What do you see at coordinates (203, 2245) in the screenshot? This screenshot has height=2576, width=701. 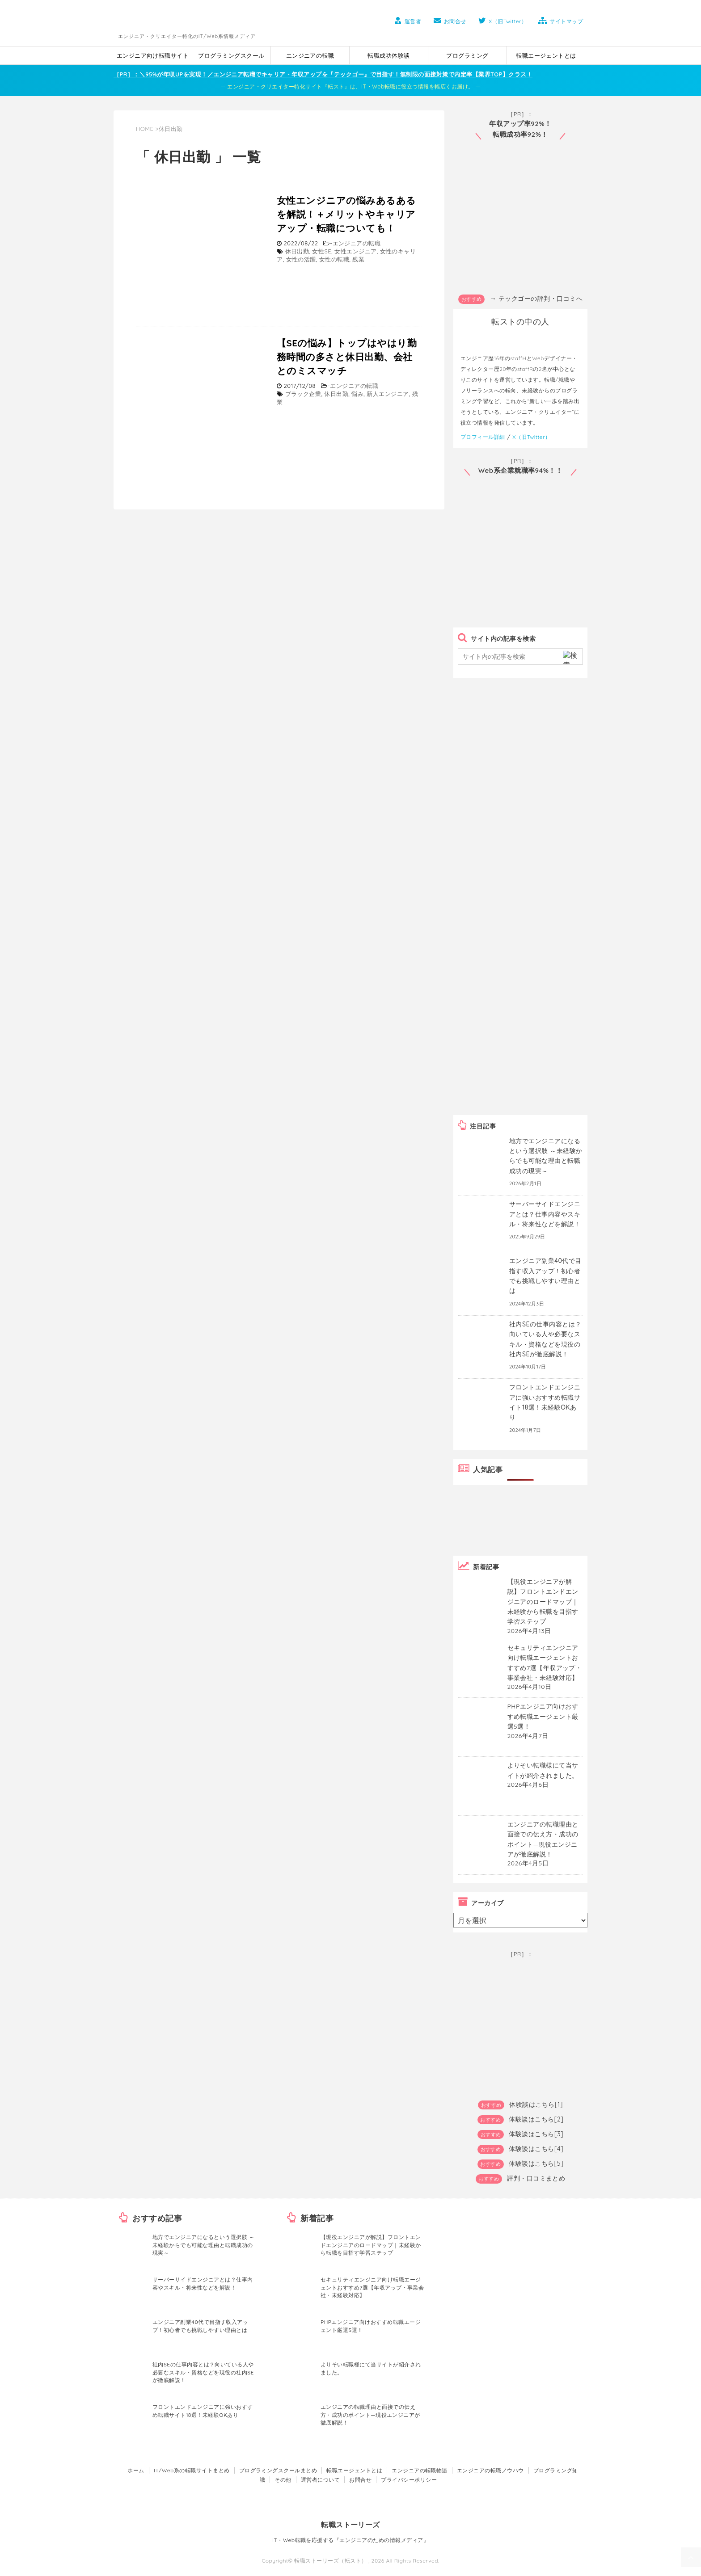 I see `地方でエンジニアになるという選択肢 ～未経験からでも可能な理由と転職成功の現実～` at bounding box center [203, 2245].